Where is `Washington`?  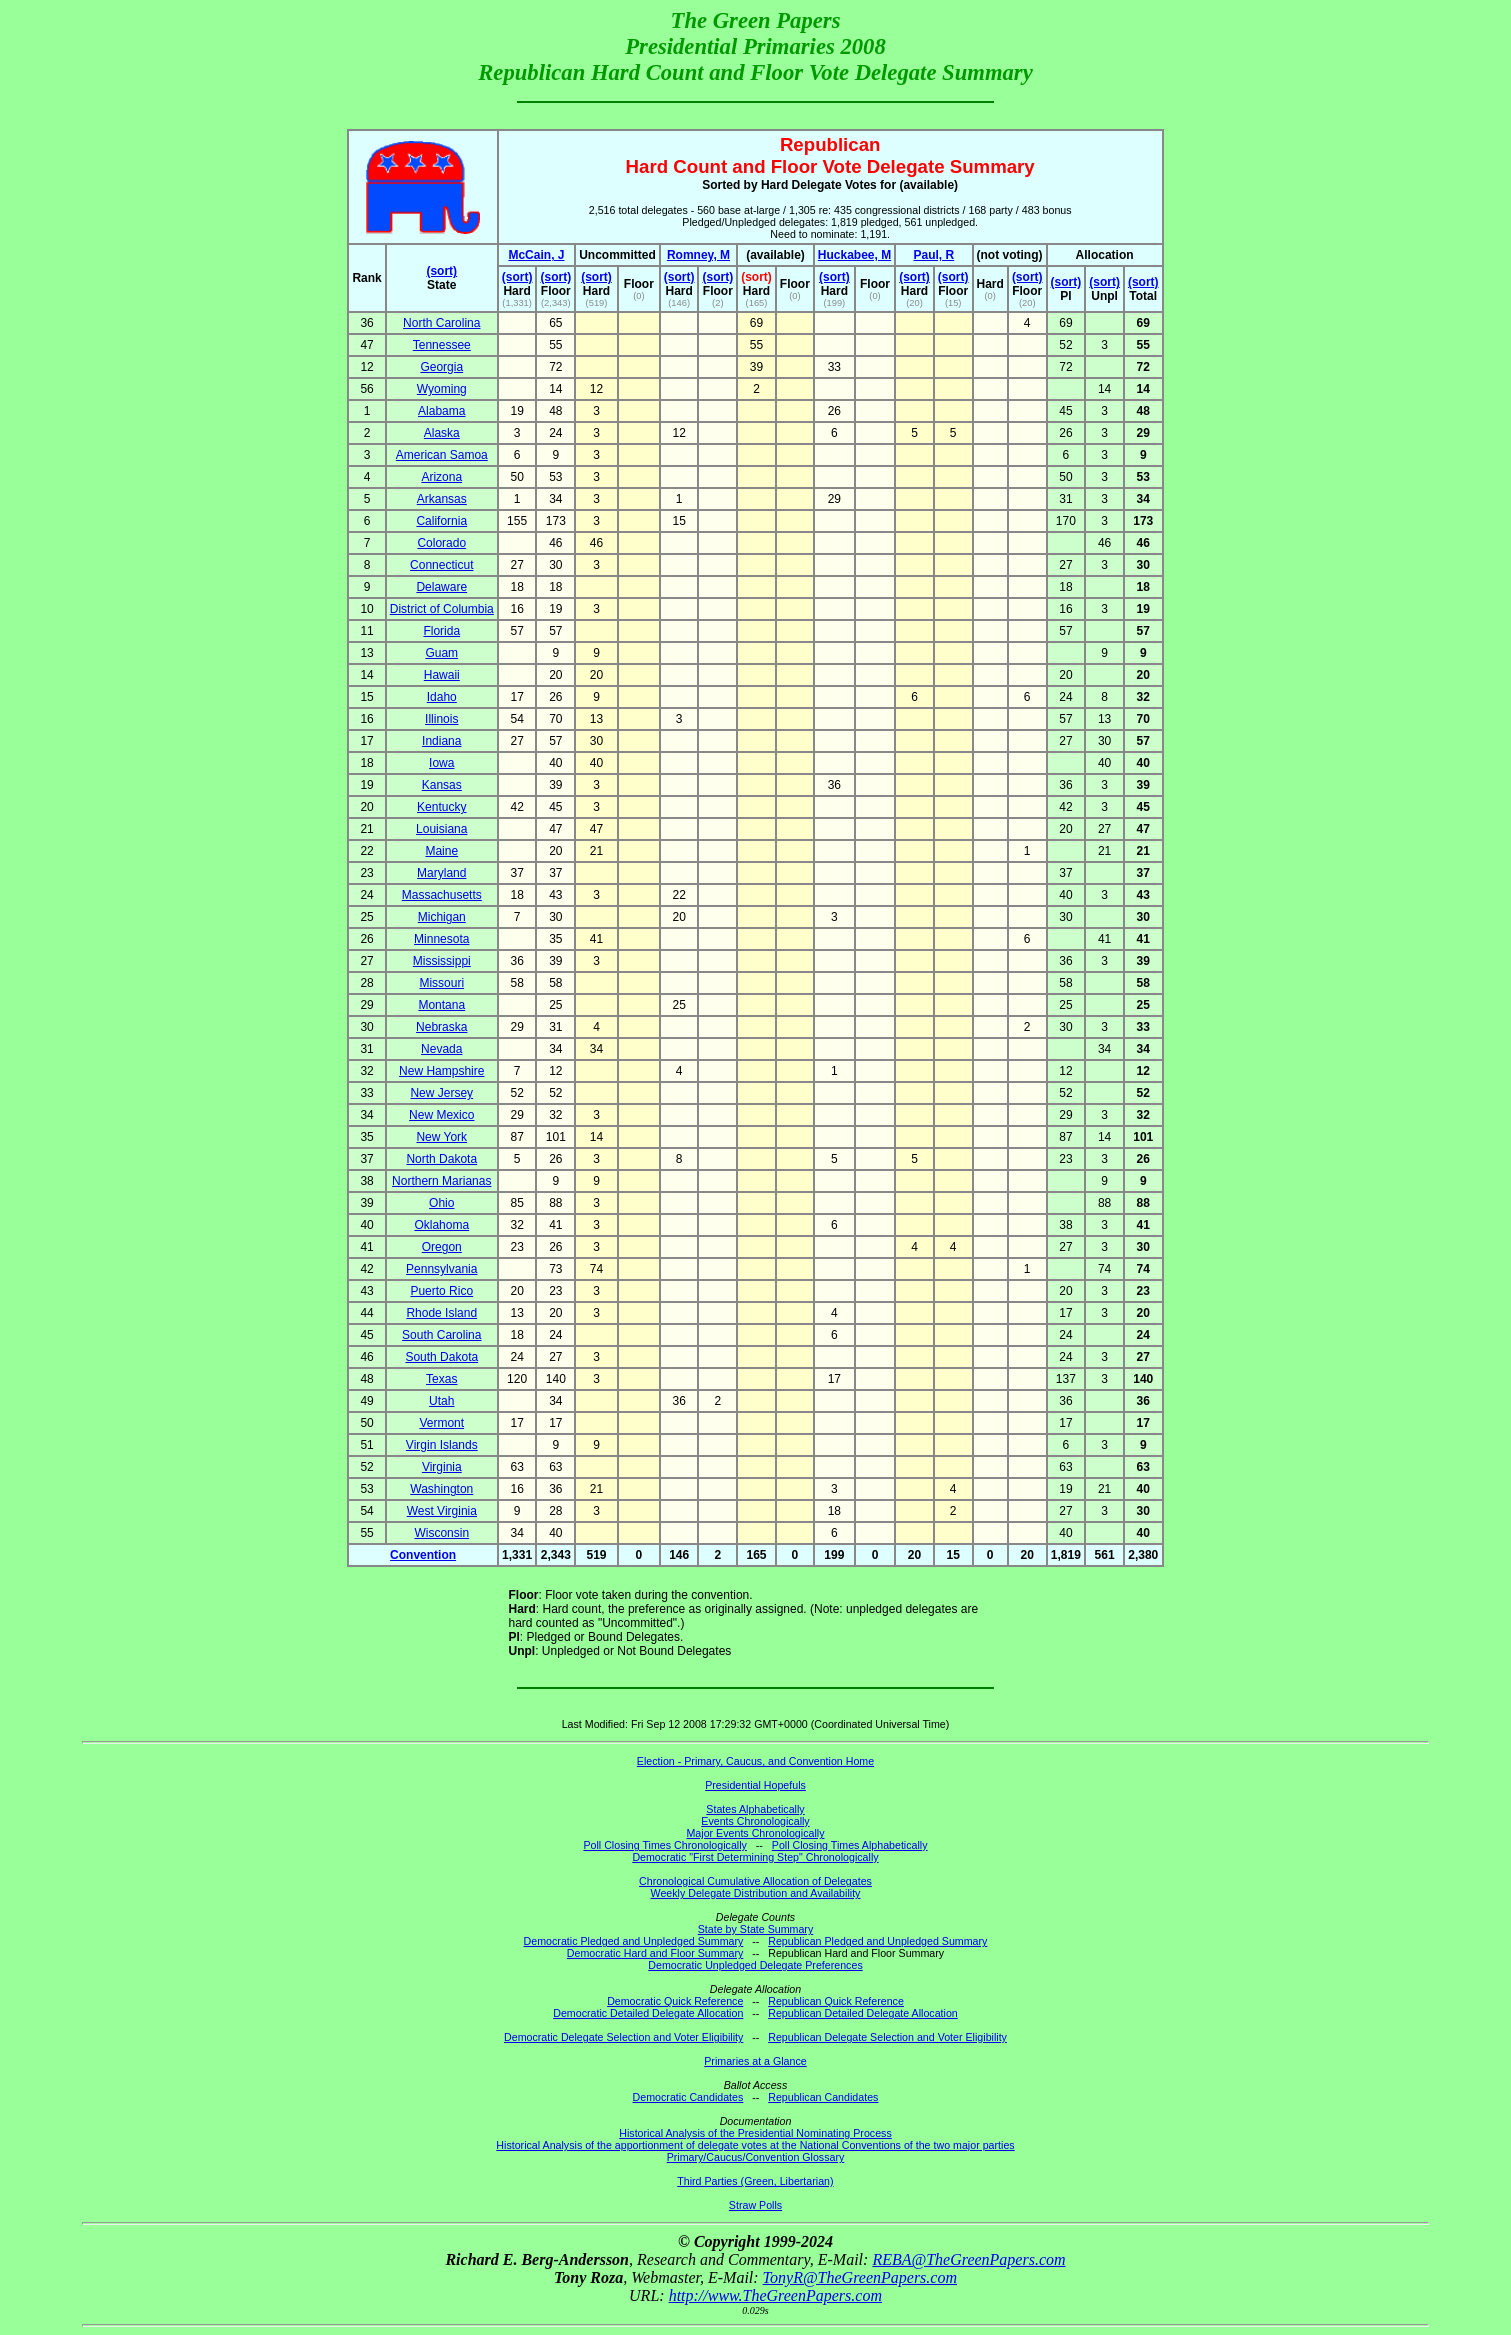 Washington is located at coordinates (441, 1489).